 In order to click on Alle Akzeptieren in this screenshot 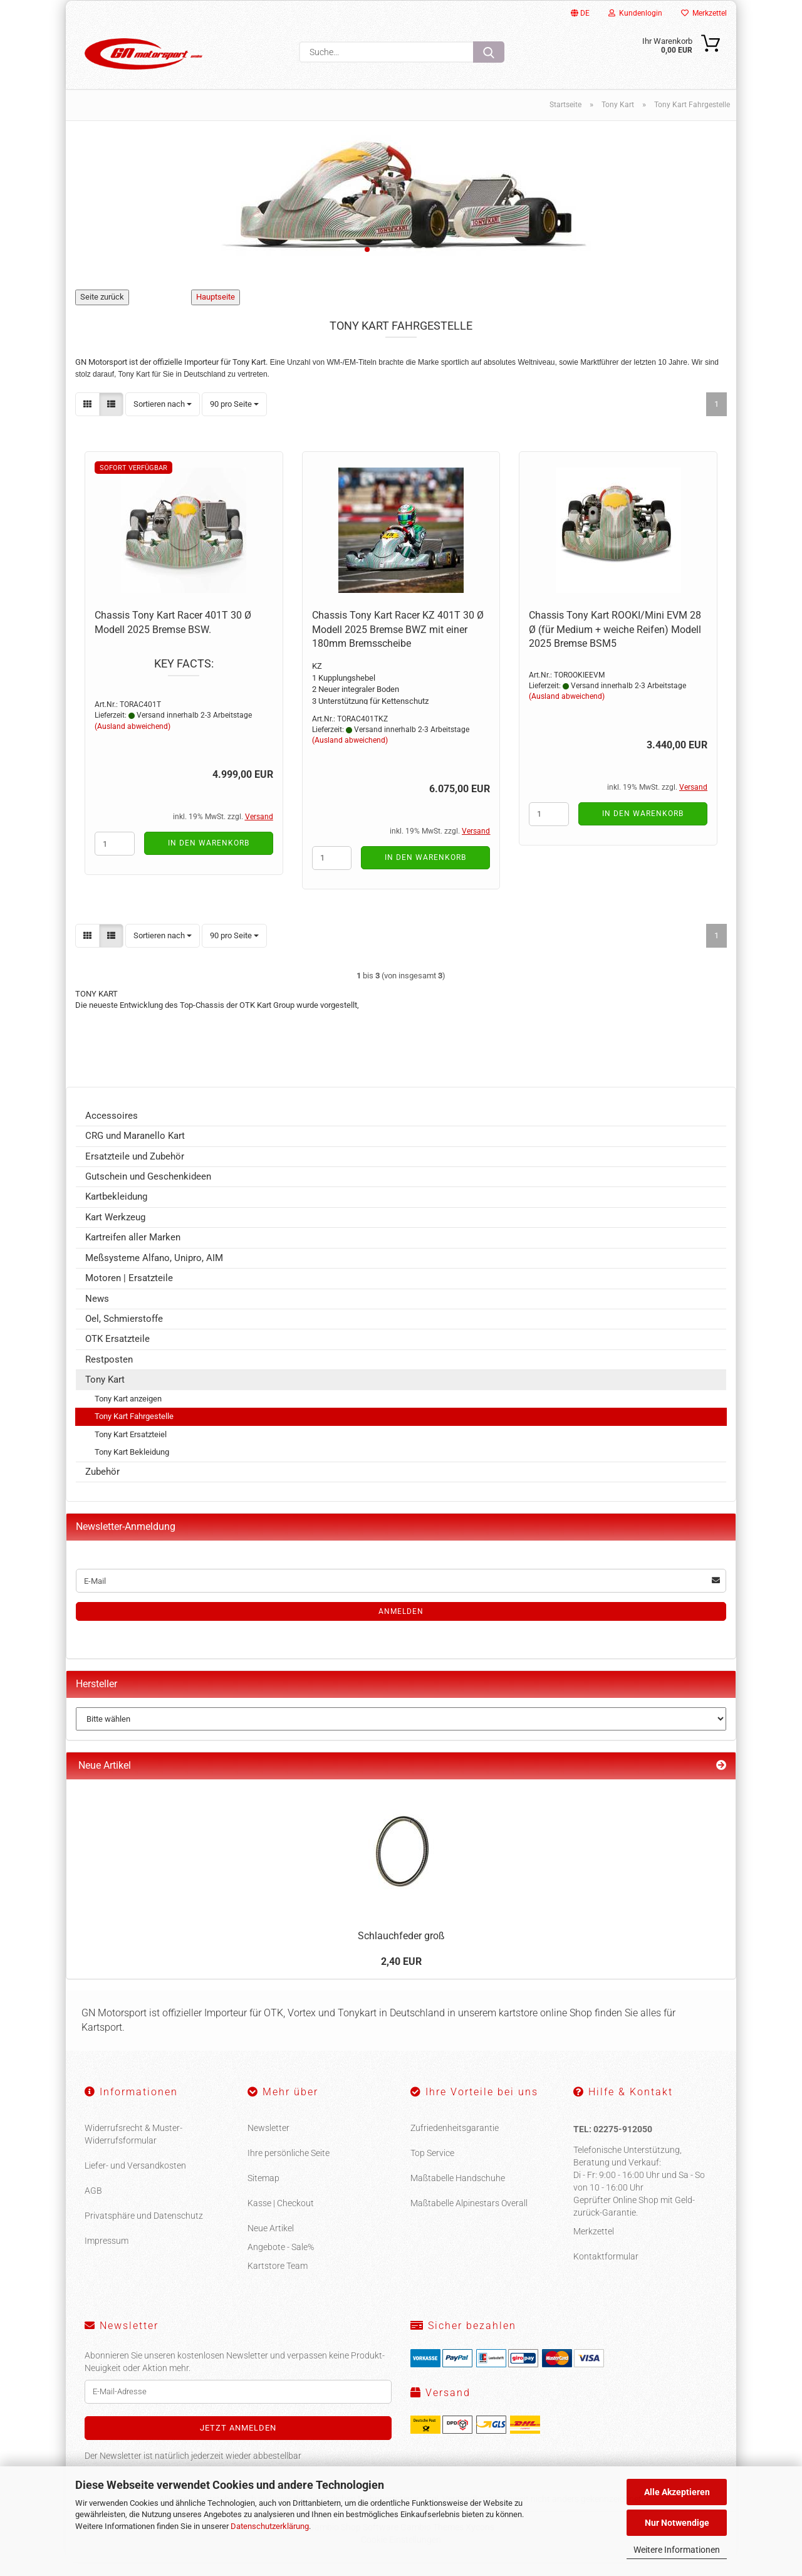, I will do `click(677, 2492)`.